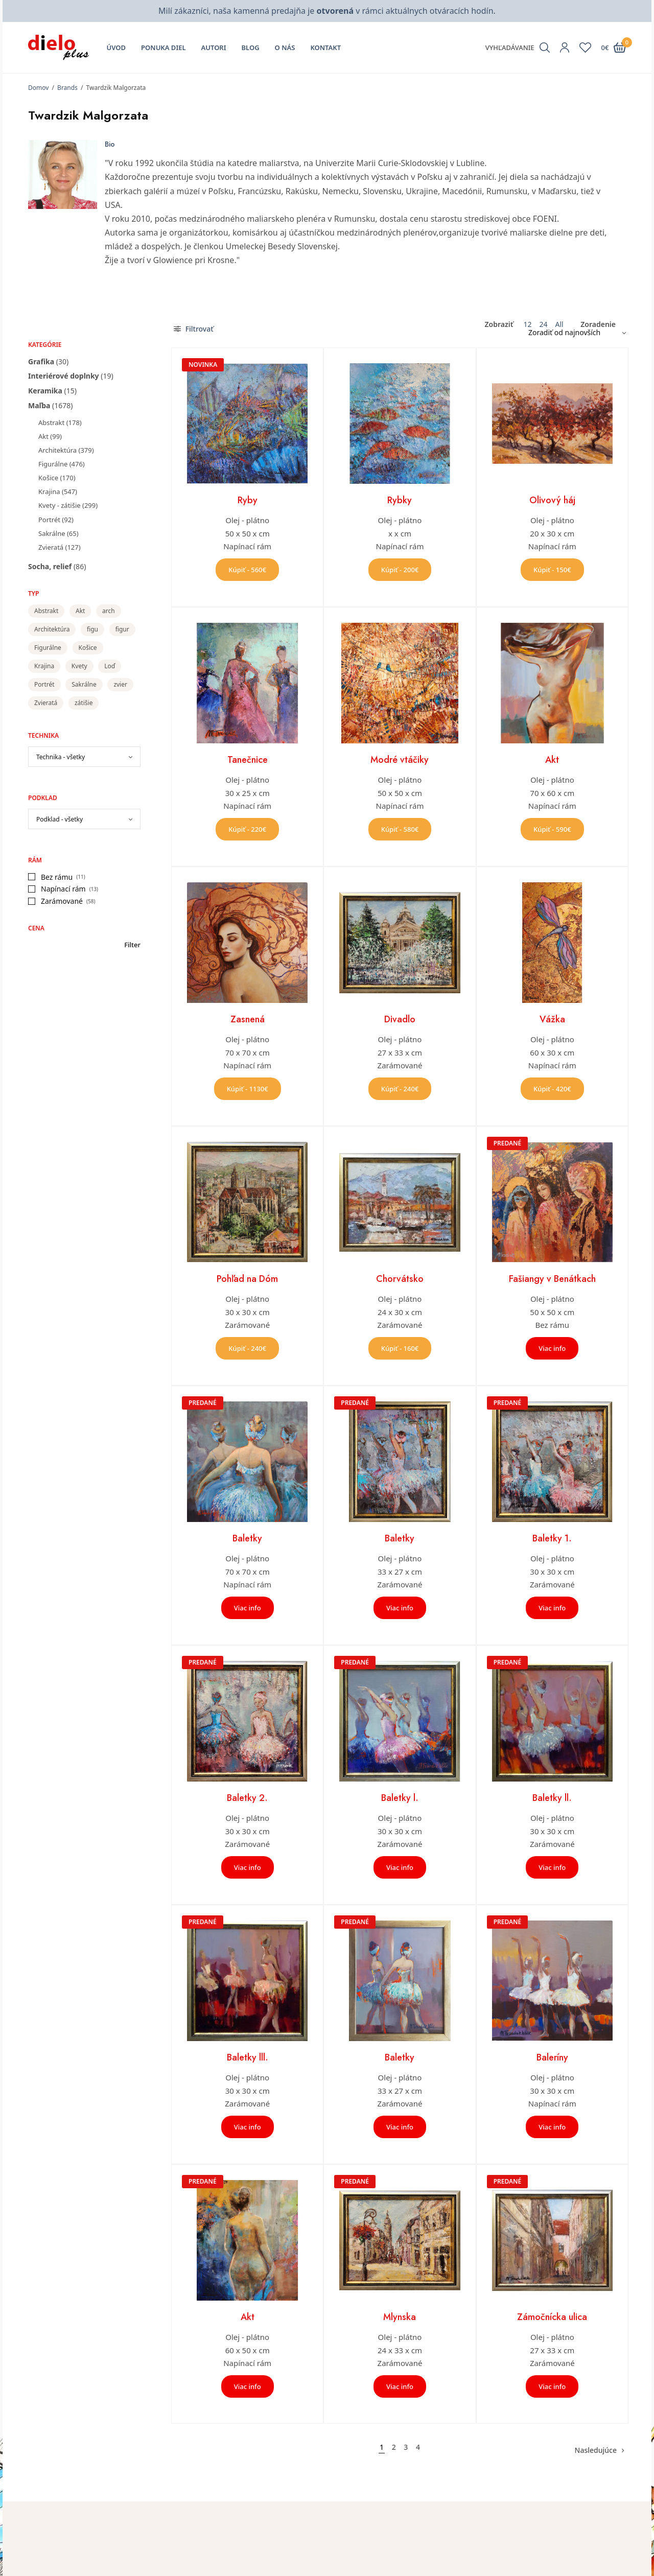 The image size is (654, 2576). Describe the element at coordinates (251, 47) in the screenshot. I see `Blog` at that location.